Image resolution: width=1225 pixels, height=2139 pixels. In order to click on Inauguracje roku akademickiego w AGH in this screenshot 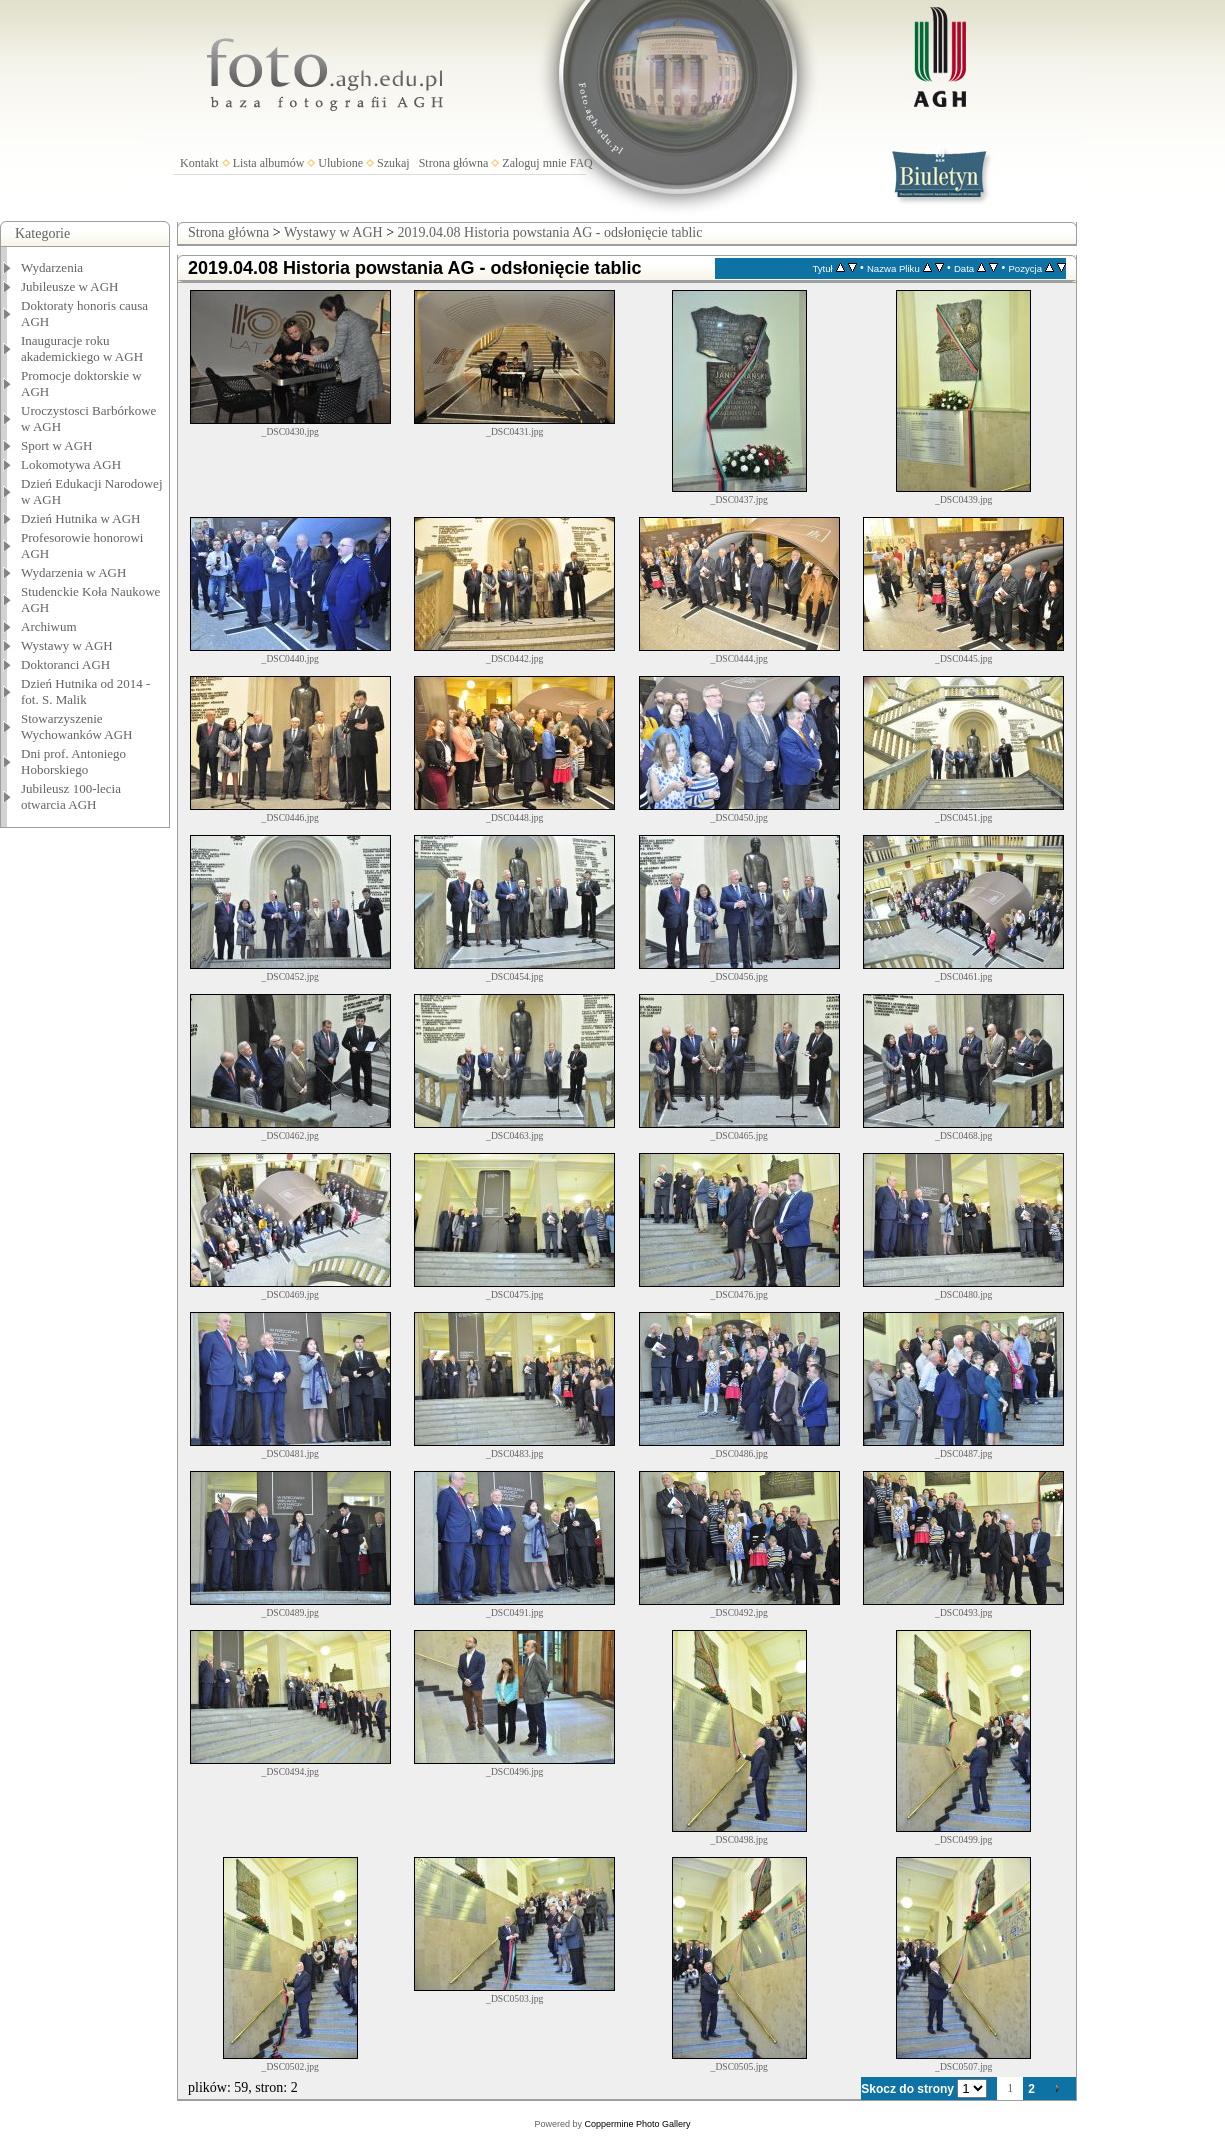, I will do `click(82, 348)`.